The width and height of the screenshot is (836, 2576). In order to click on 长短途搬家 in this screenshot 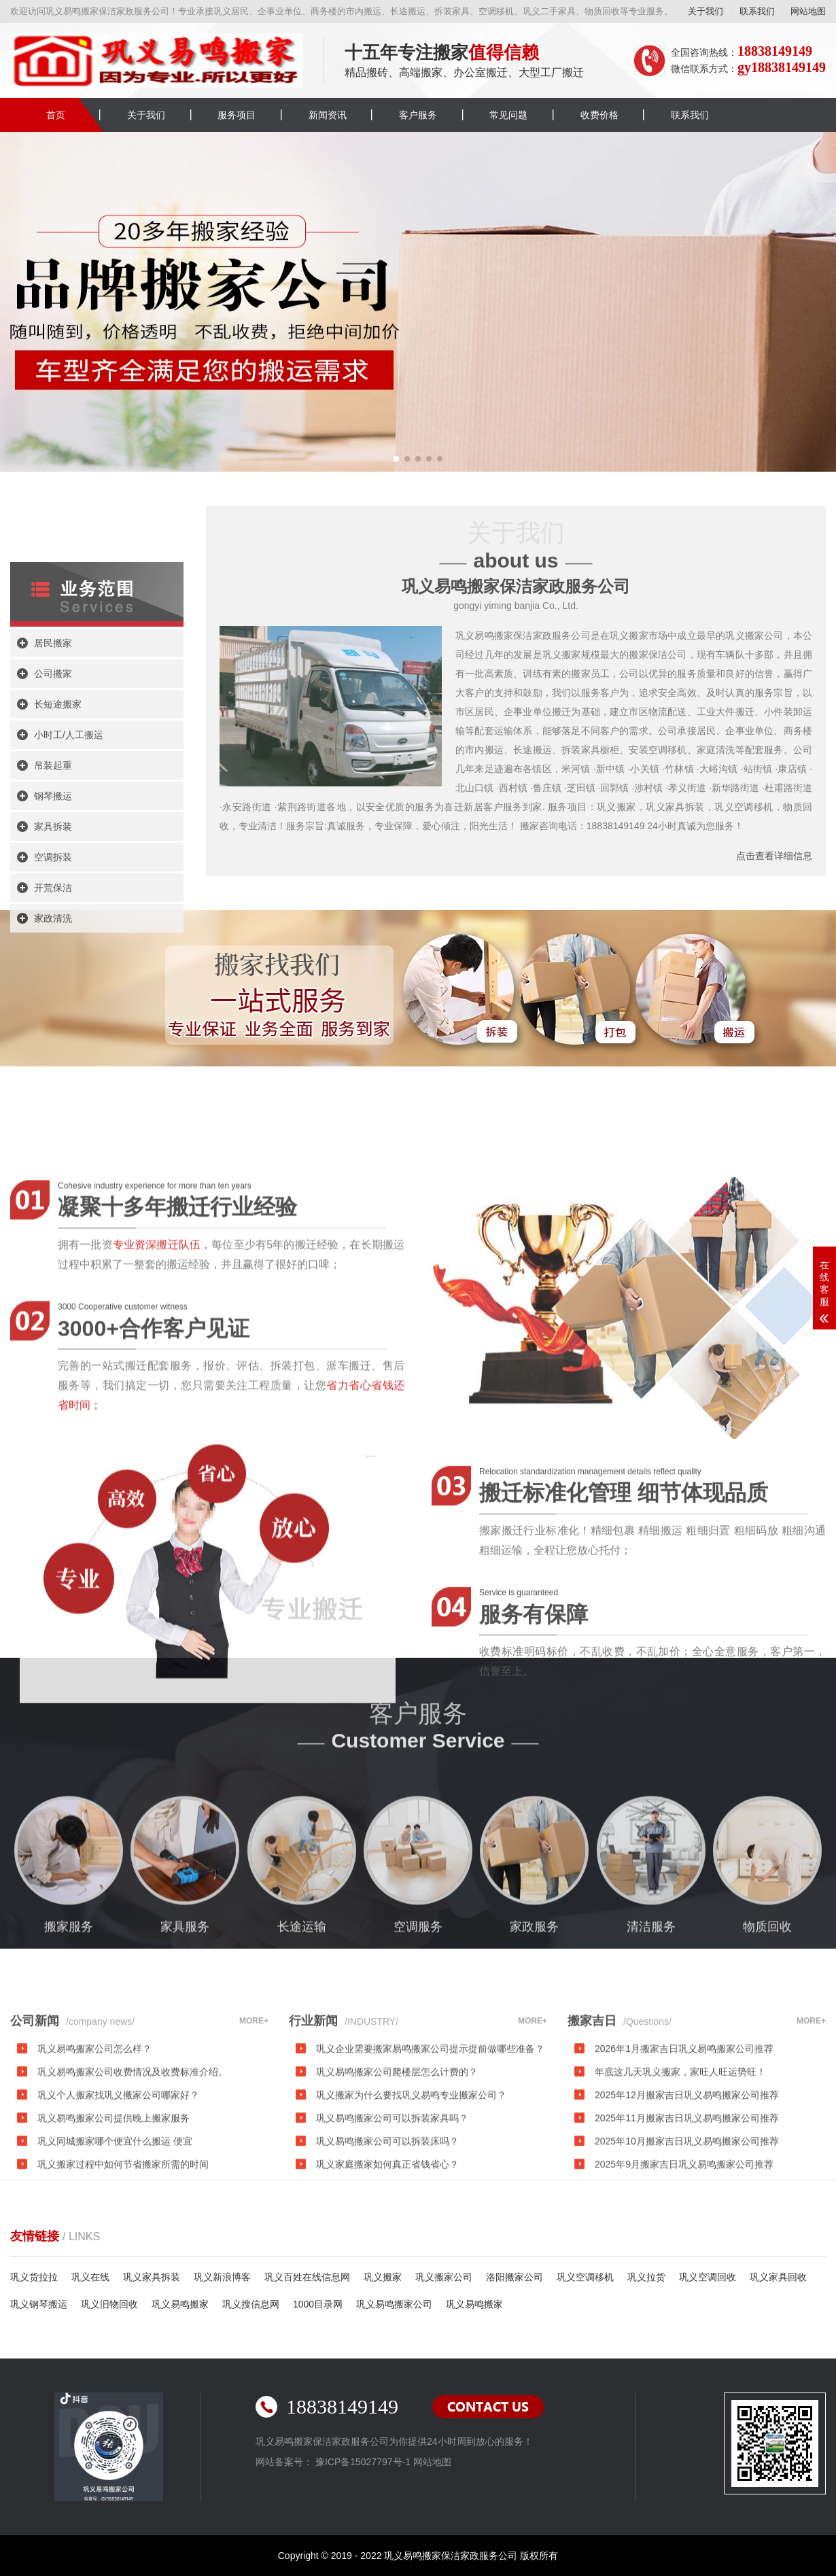, I will do `click(58, 999)`.